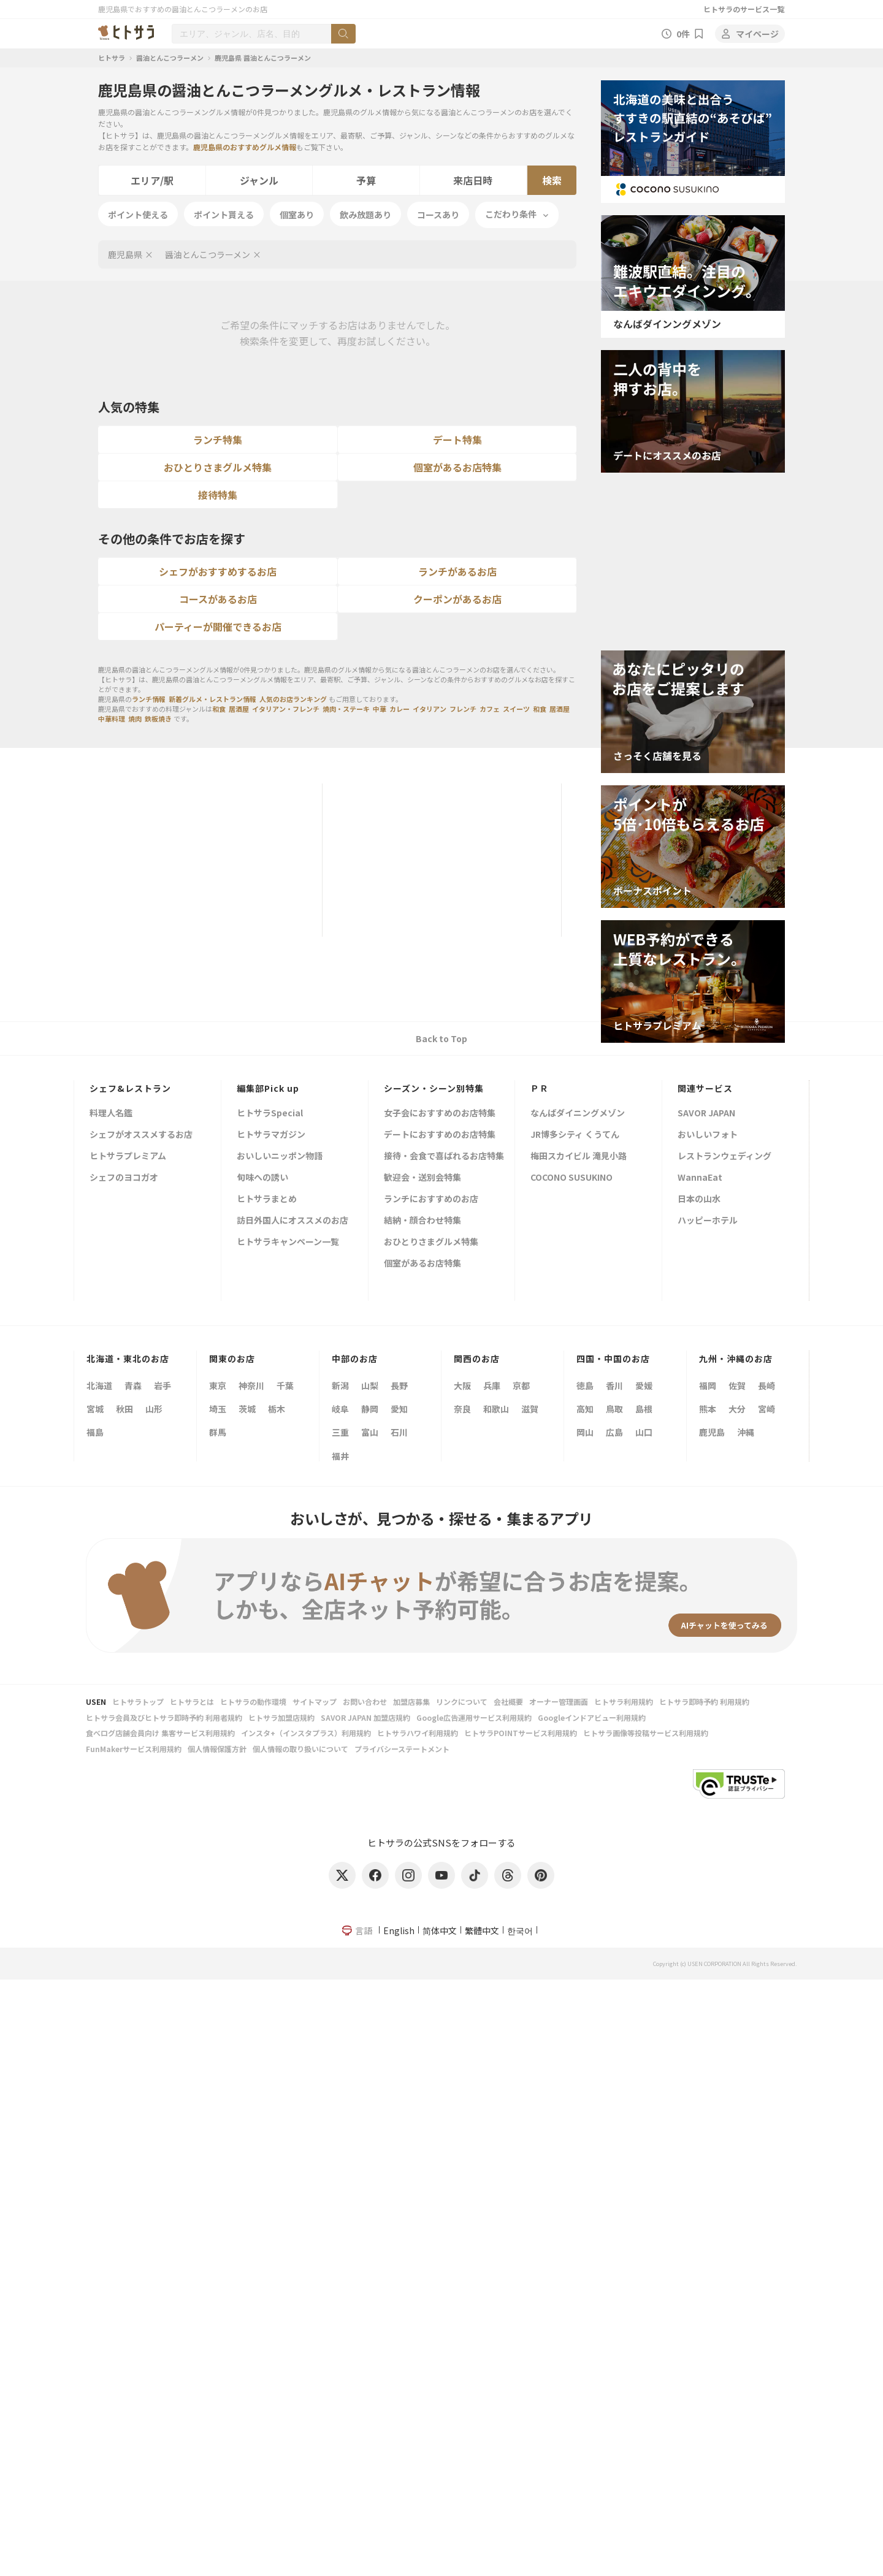 The width and height of the screenshot is (883, 2576). I want to click on ヒトサラキャンペーン一覧, so click(288, 1242).